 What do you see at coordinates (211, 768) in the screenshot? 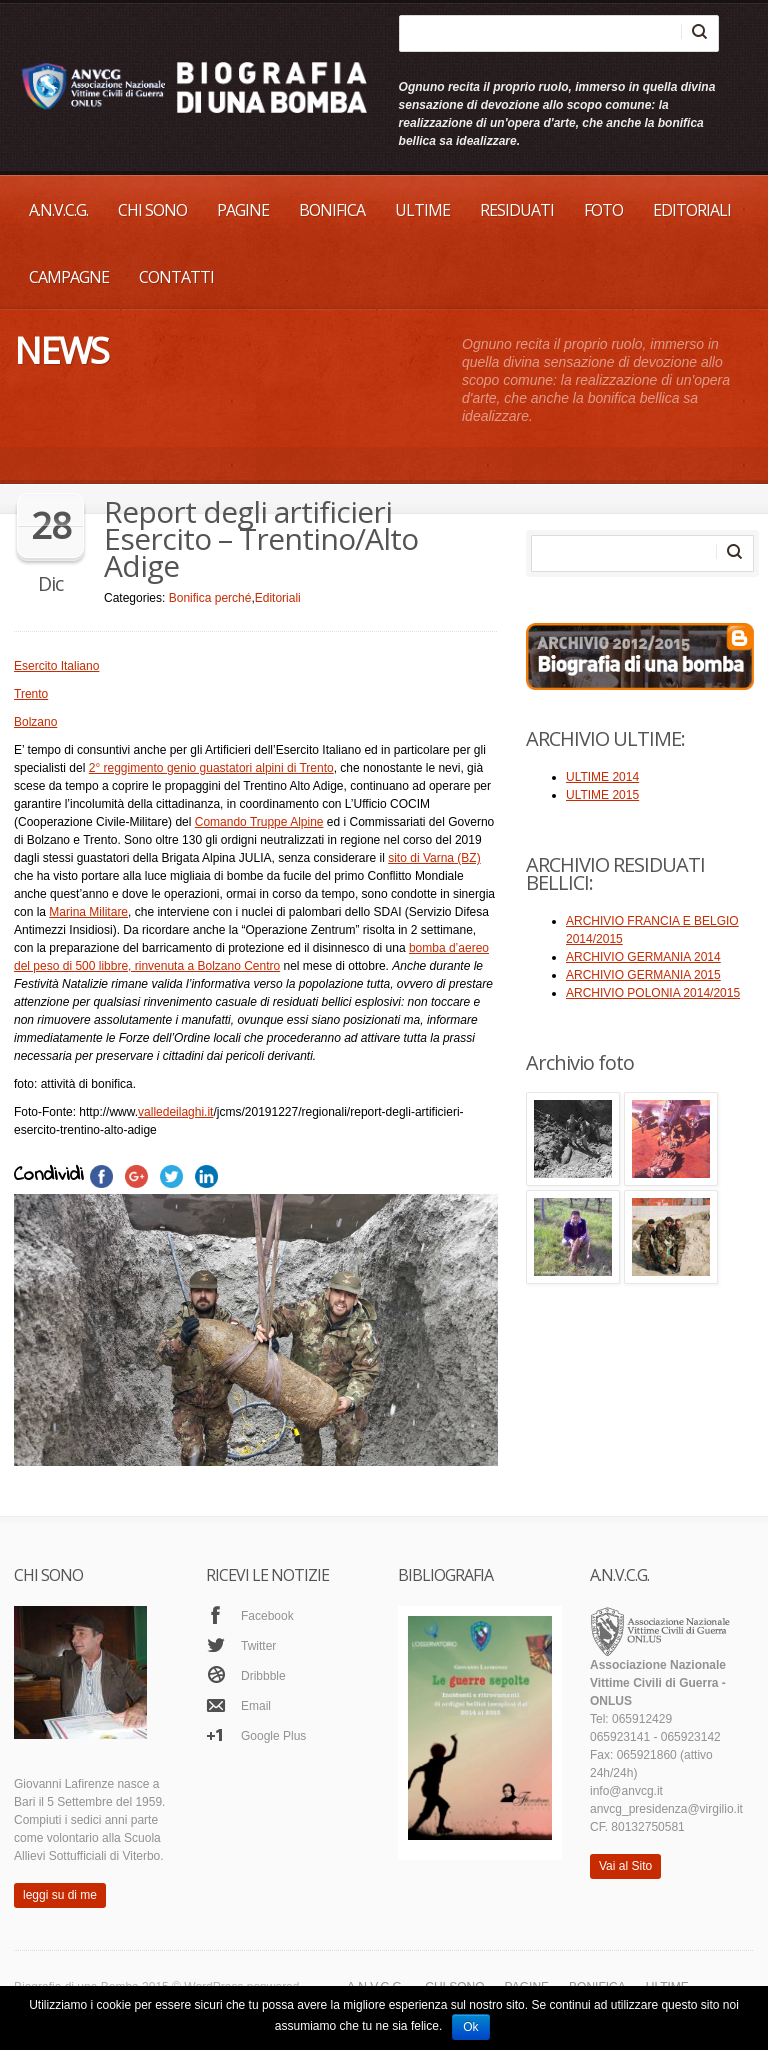
I see `2° reggimento genio guastatori alpini di Trento` at bounding box center [211, 768].